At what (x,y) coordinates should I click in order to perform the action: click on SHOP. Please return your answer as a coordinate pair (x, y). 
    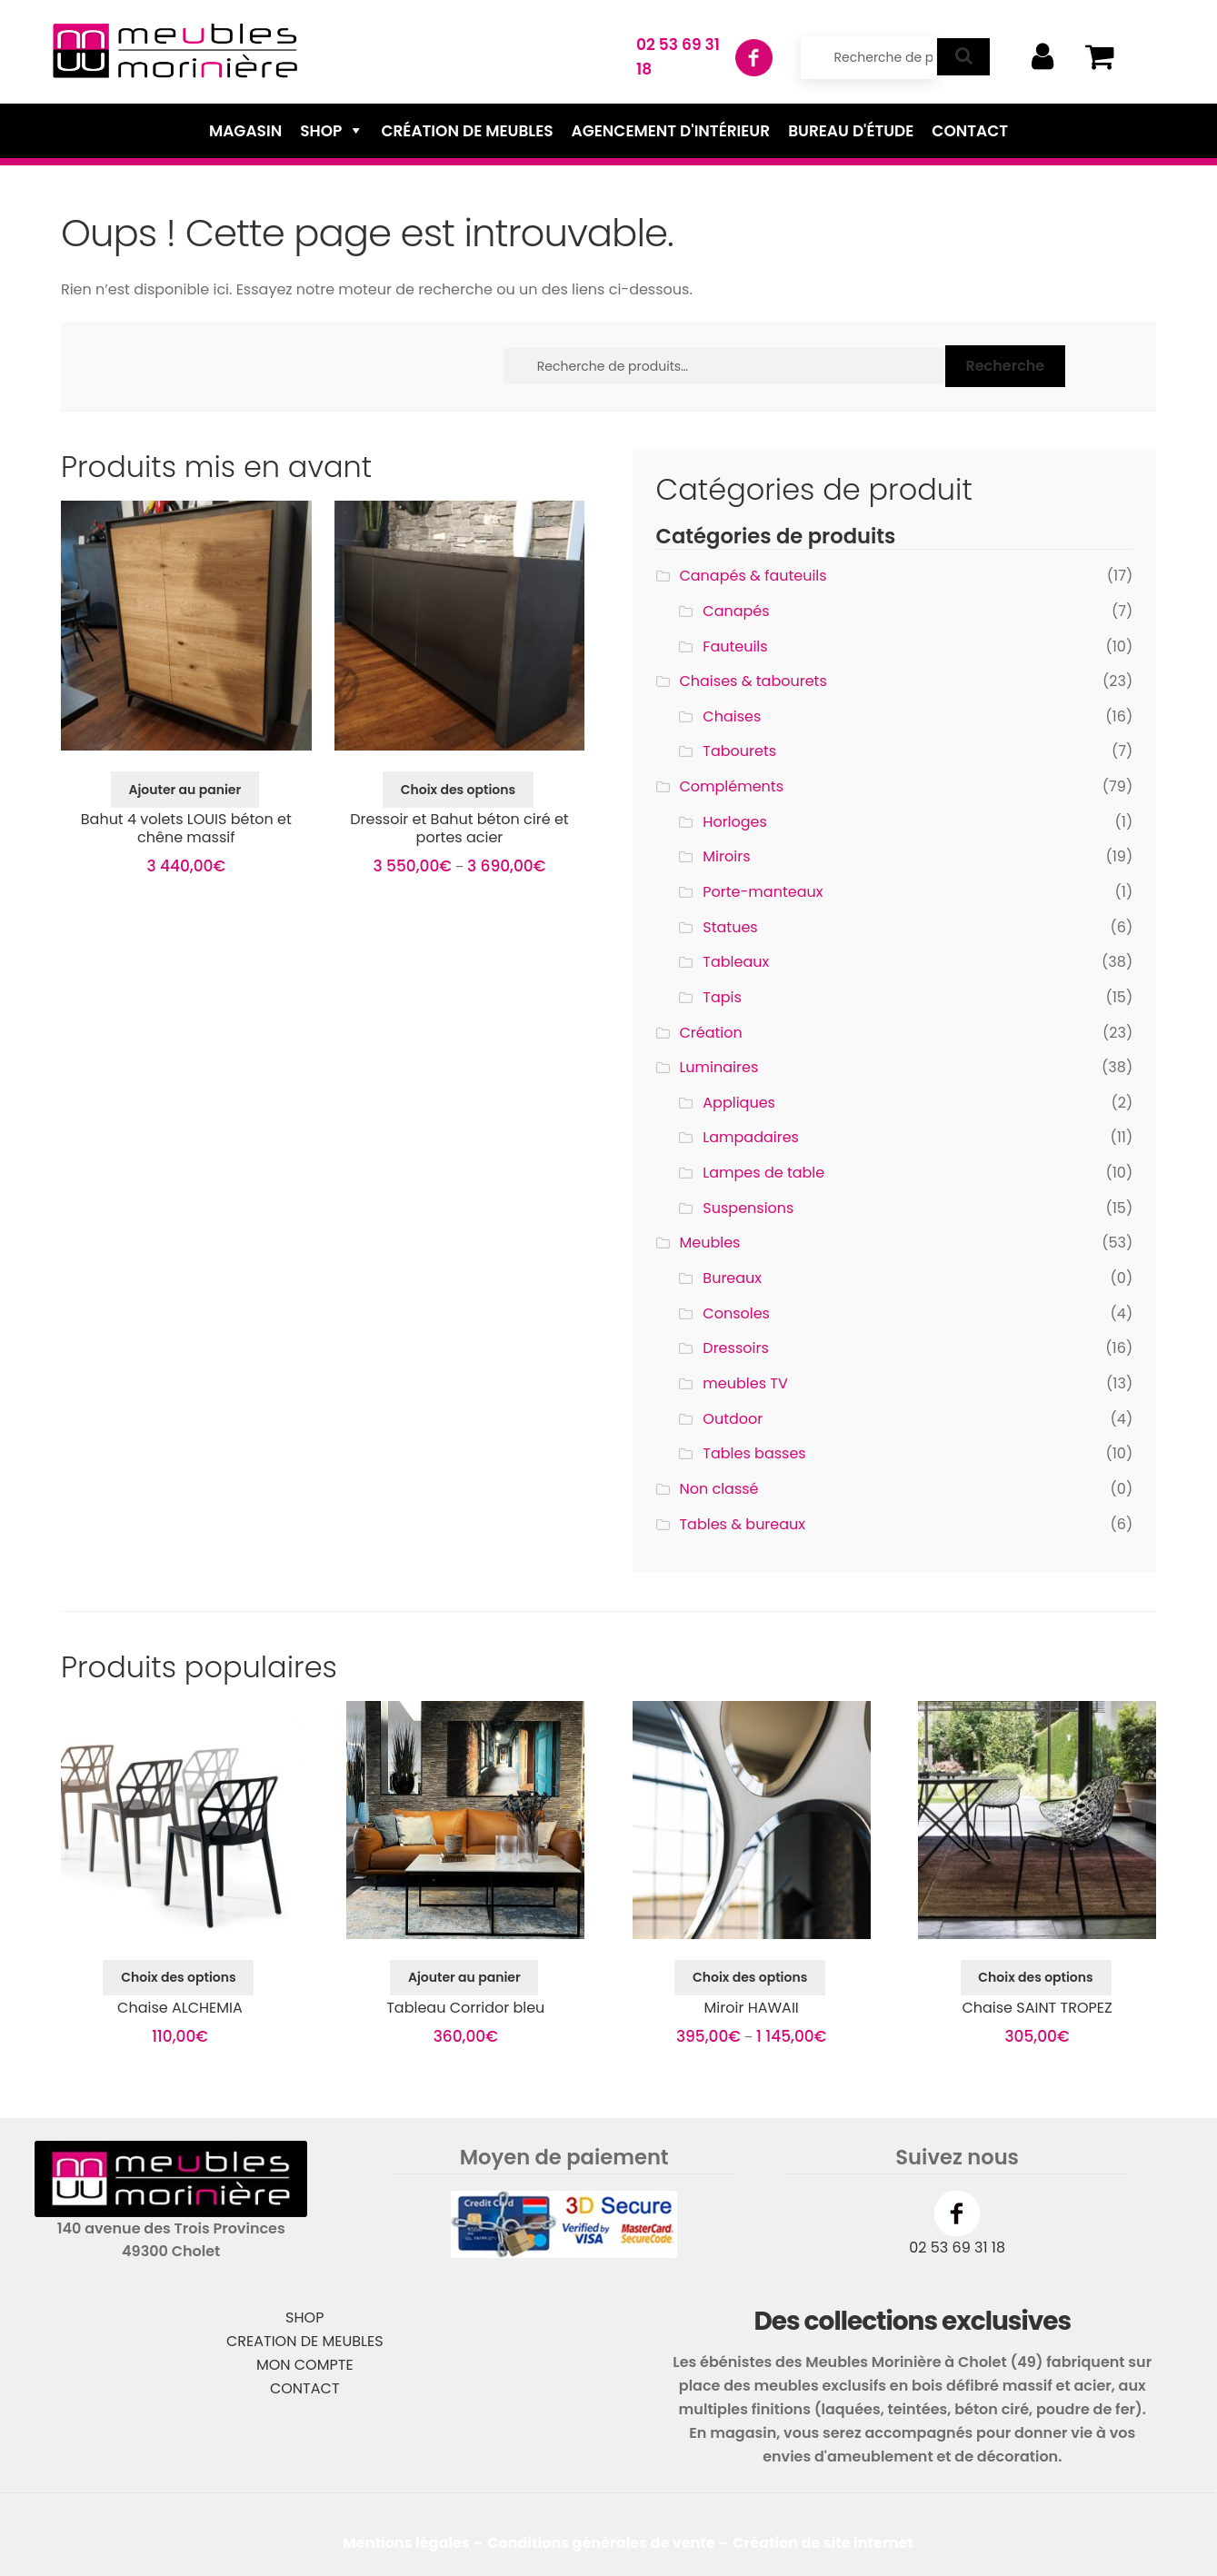
    Looking at the image, I should click on (304, 2317).